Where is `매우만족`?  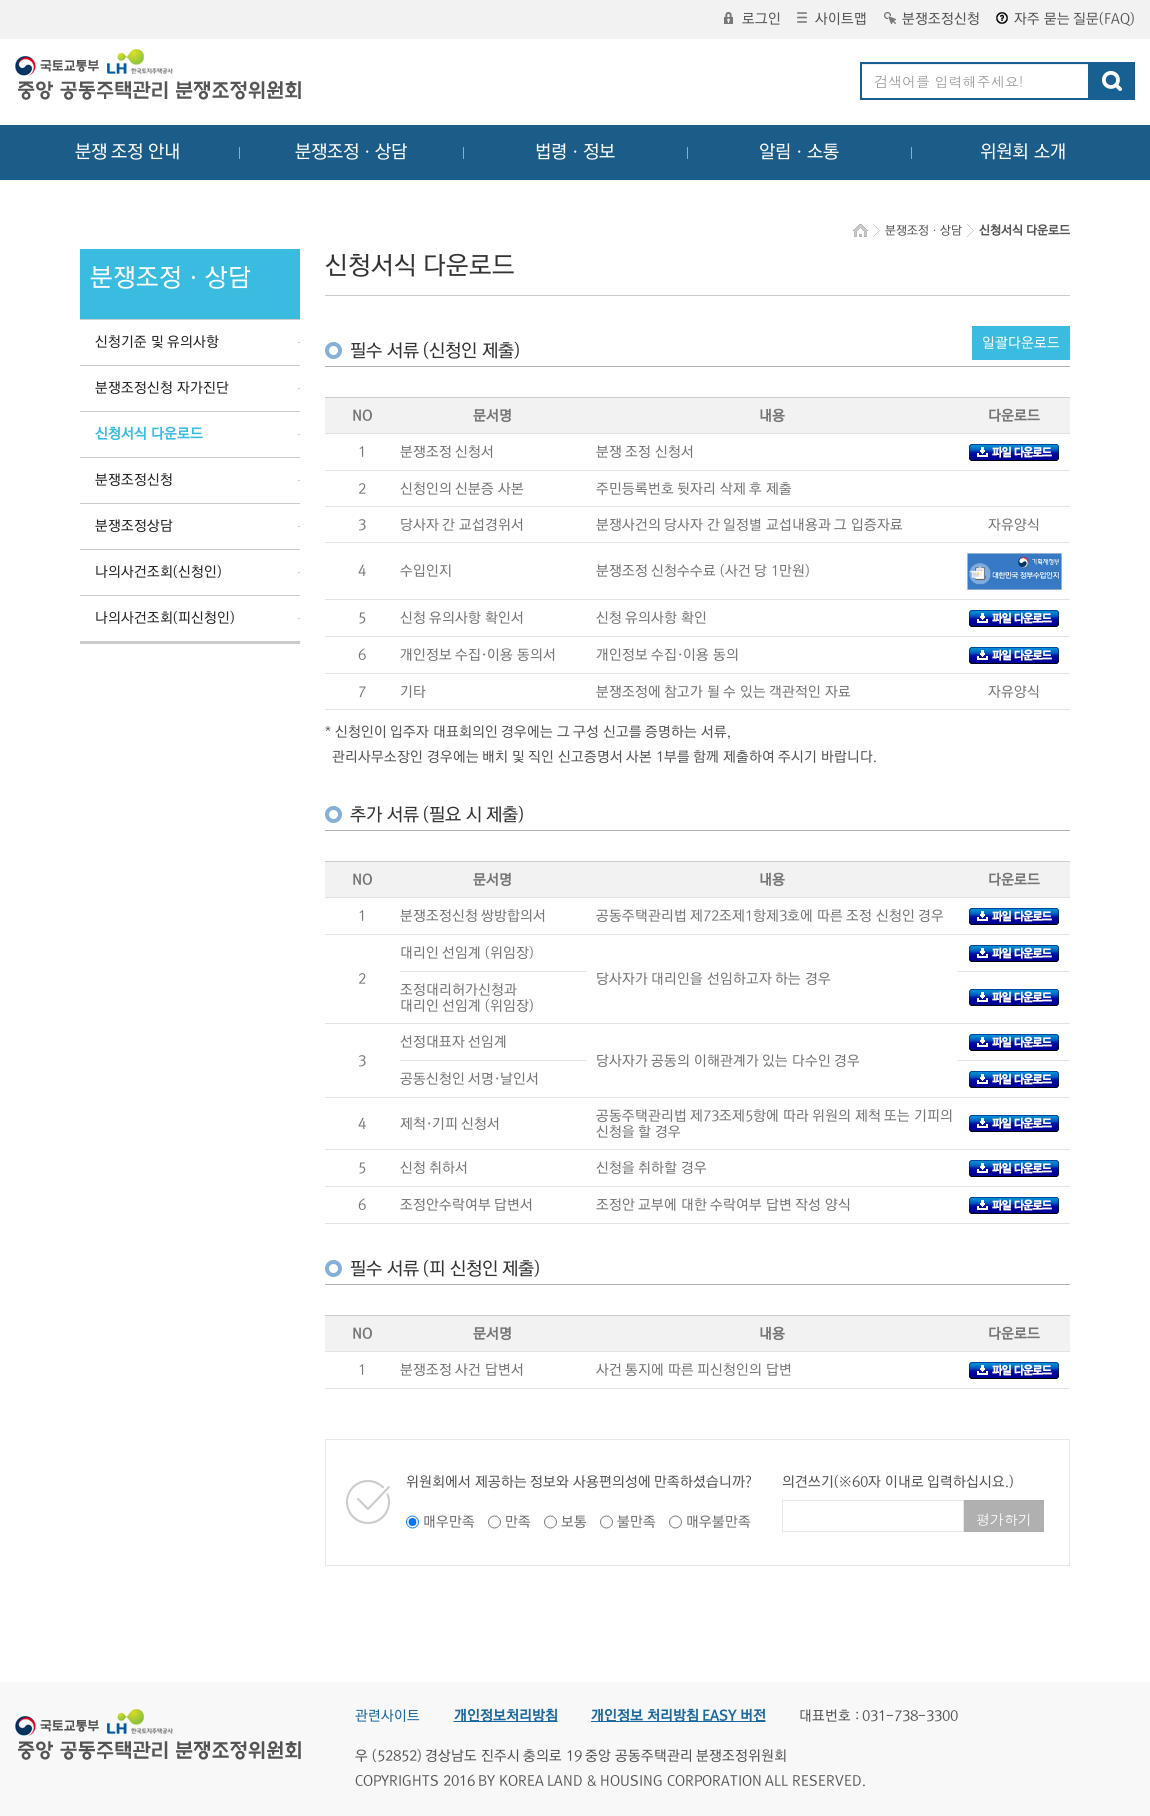
매우만족 is located at coordinates (449, 1522).